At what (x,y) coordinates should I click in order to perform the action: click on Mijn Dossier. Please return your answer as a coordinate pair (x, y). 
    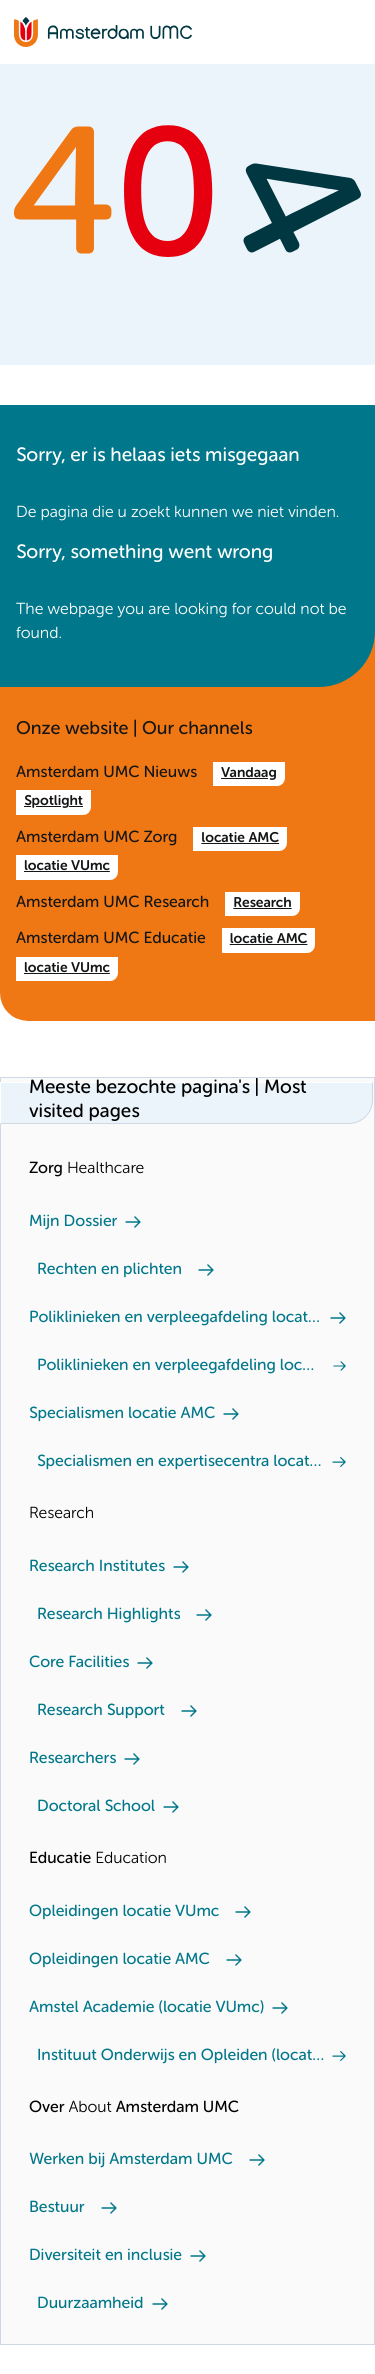
    Looking at the image, I should click on (73, 1222).